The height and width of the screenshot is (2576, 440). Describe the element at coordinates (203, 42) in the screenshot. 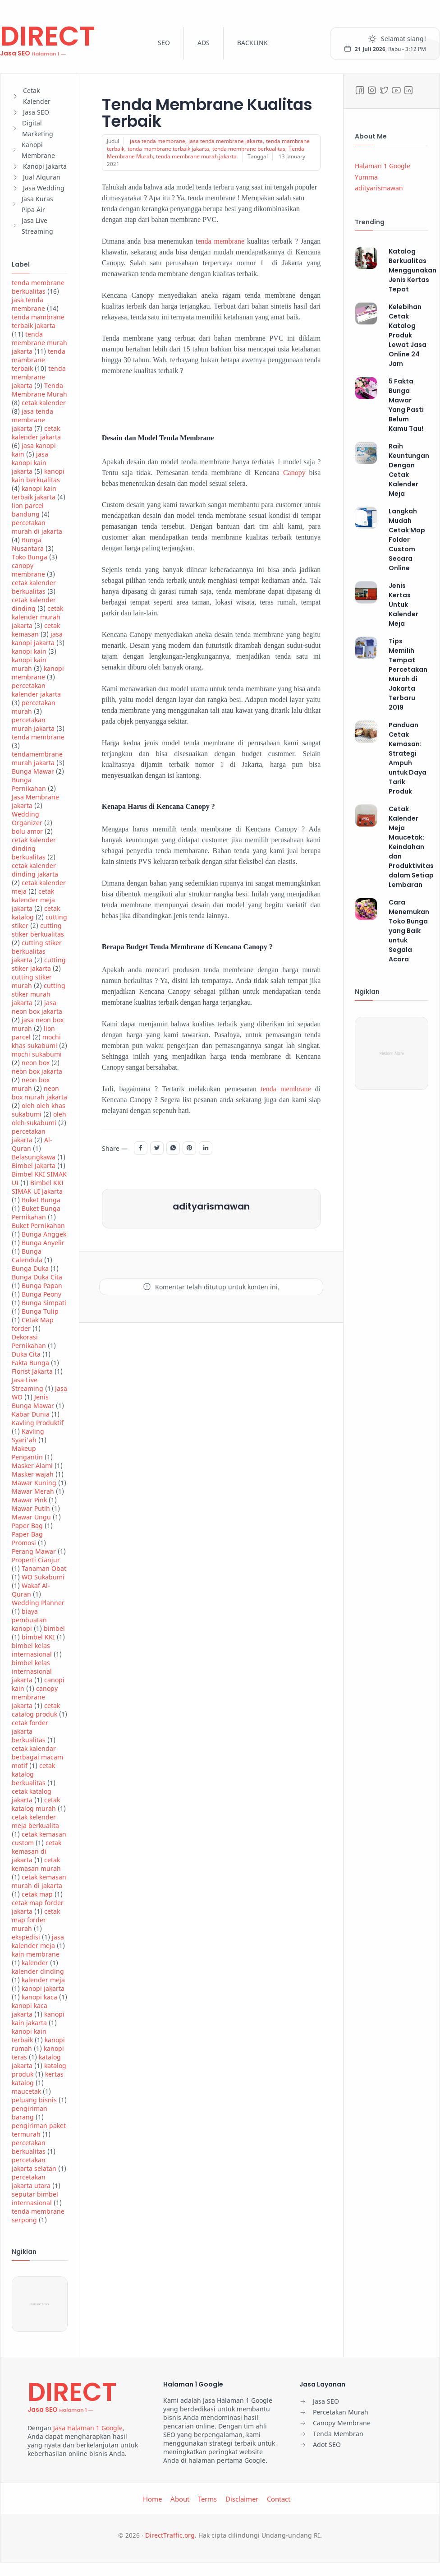

I see `ADS` at that location.